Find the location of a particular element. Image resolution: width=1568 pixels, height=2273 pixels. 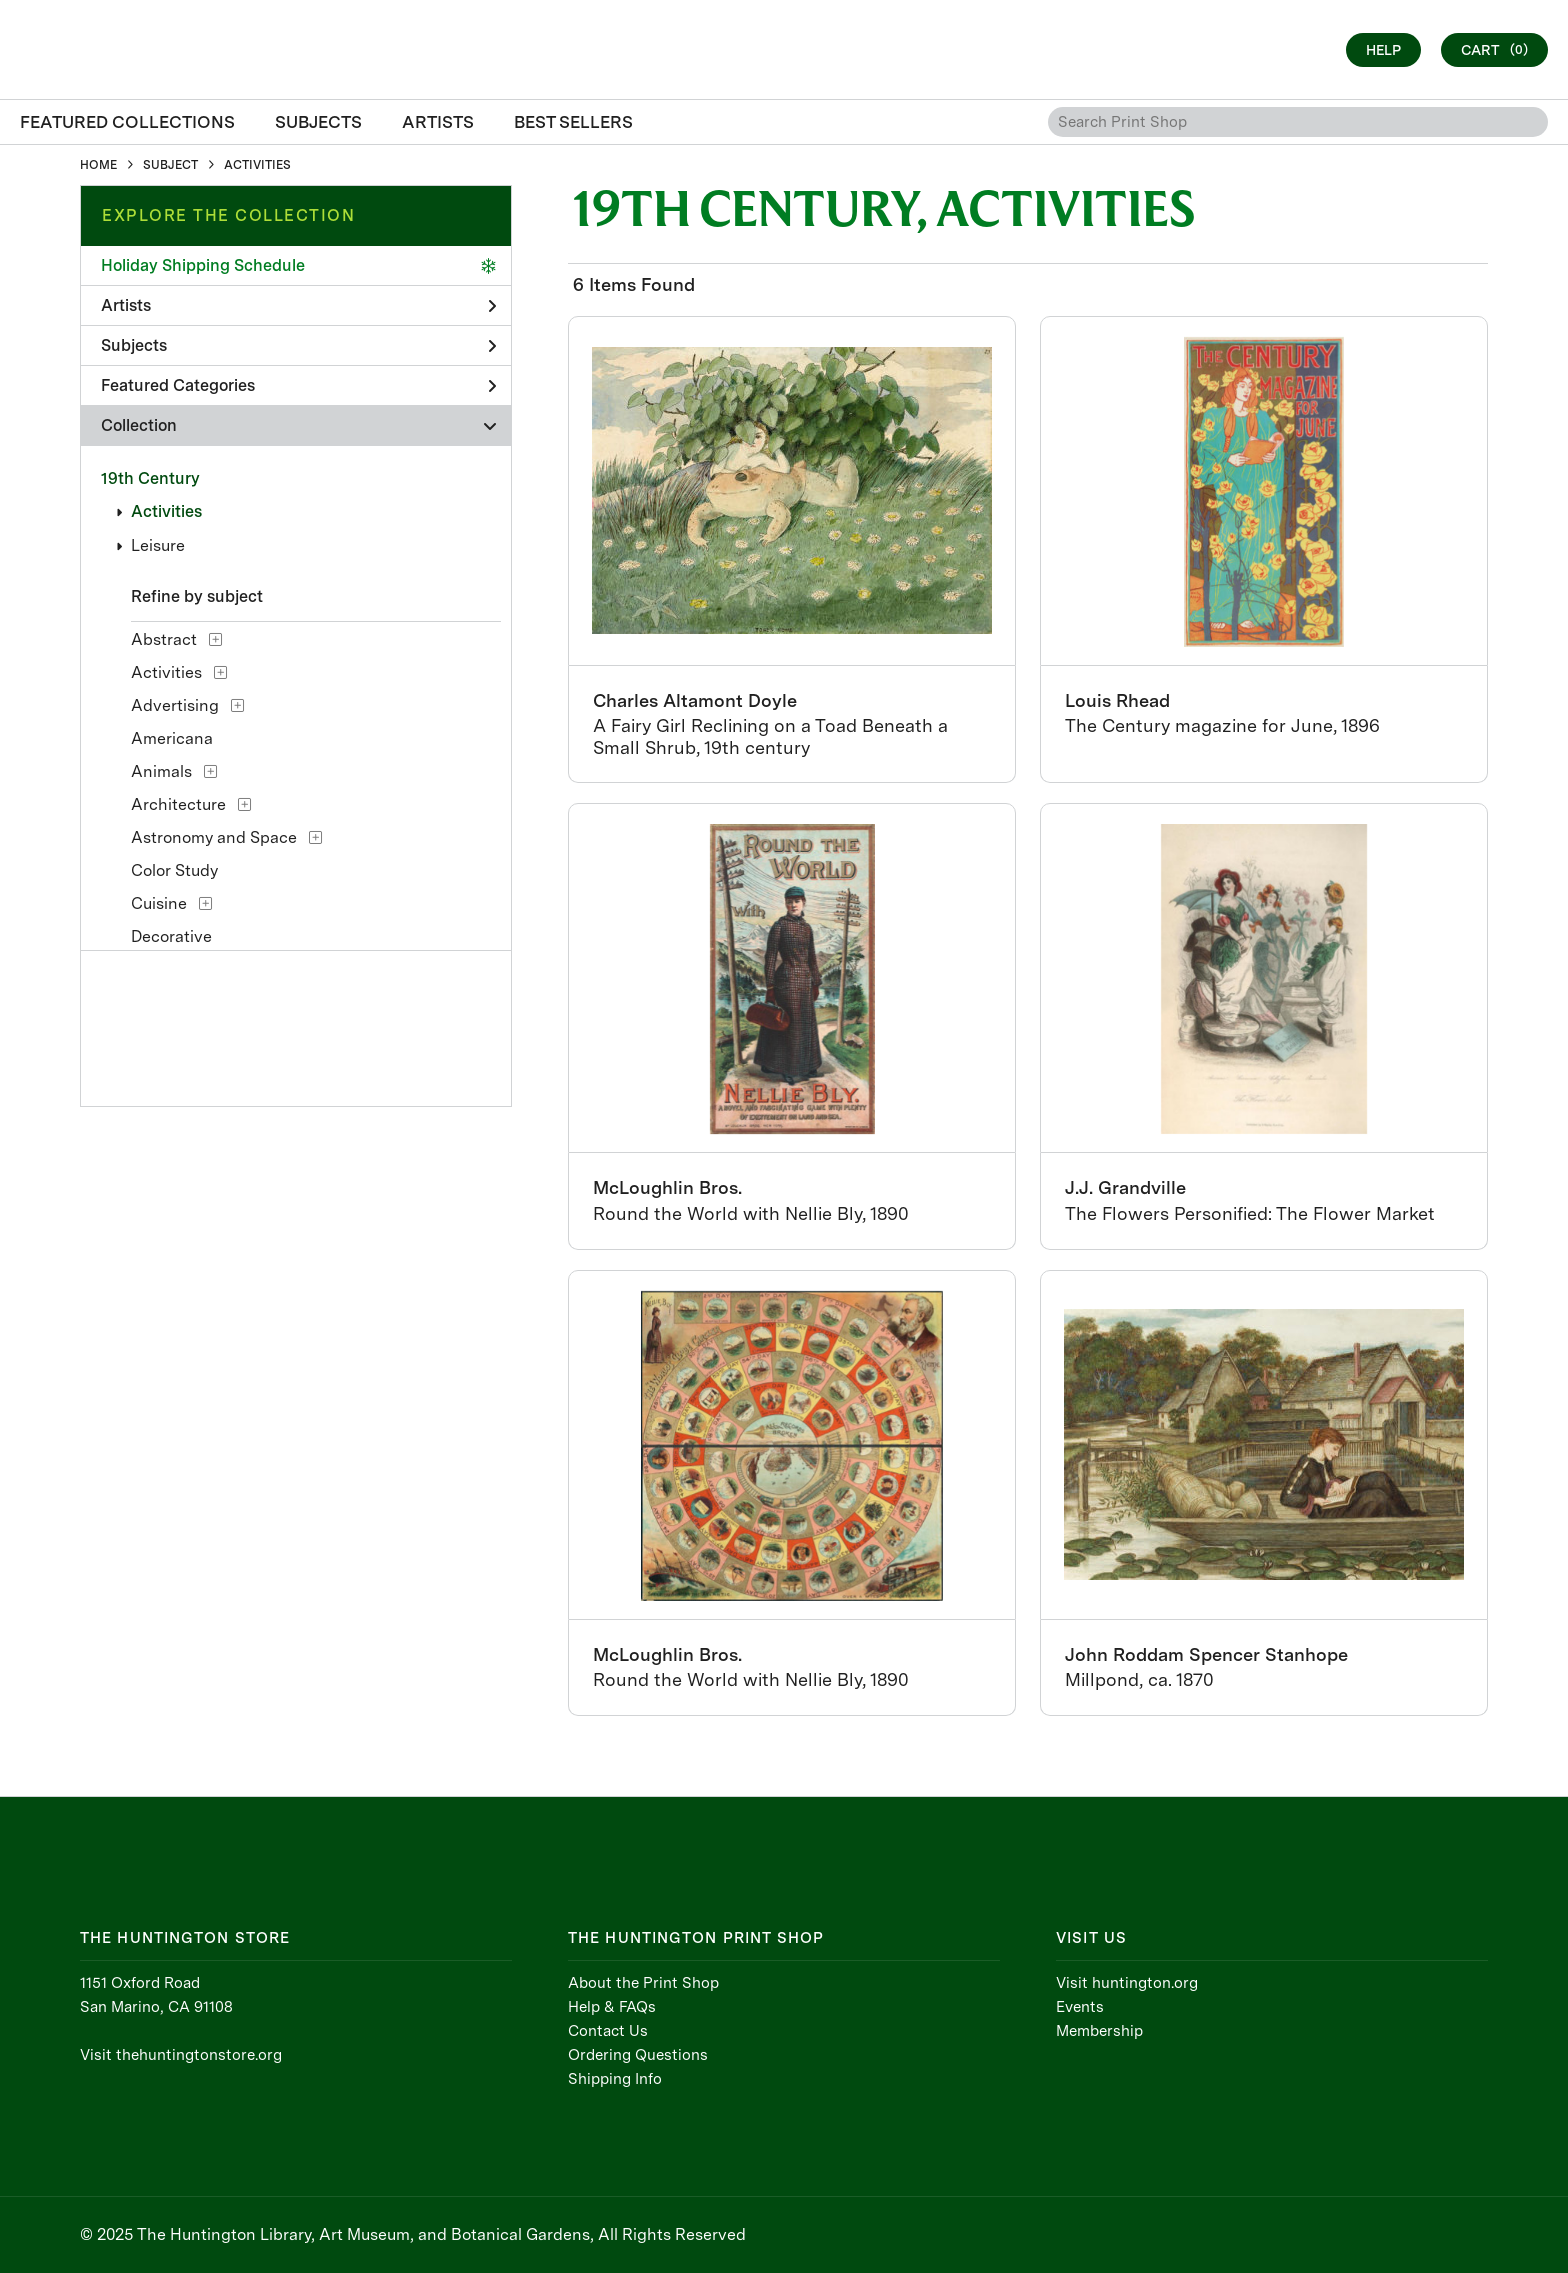

19th Century is located at coordinates (150, 478).